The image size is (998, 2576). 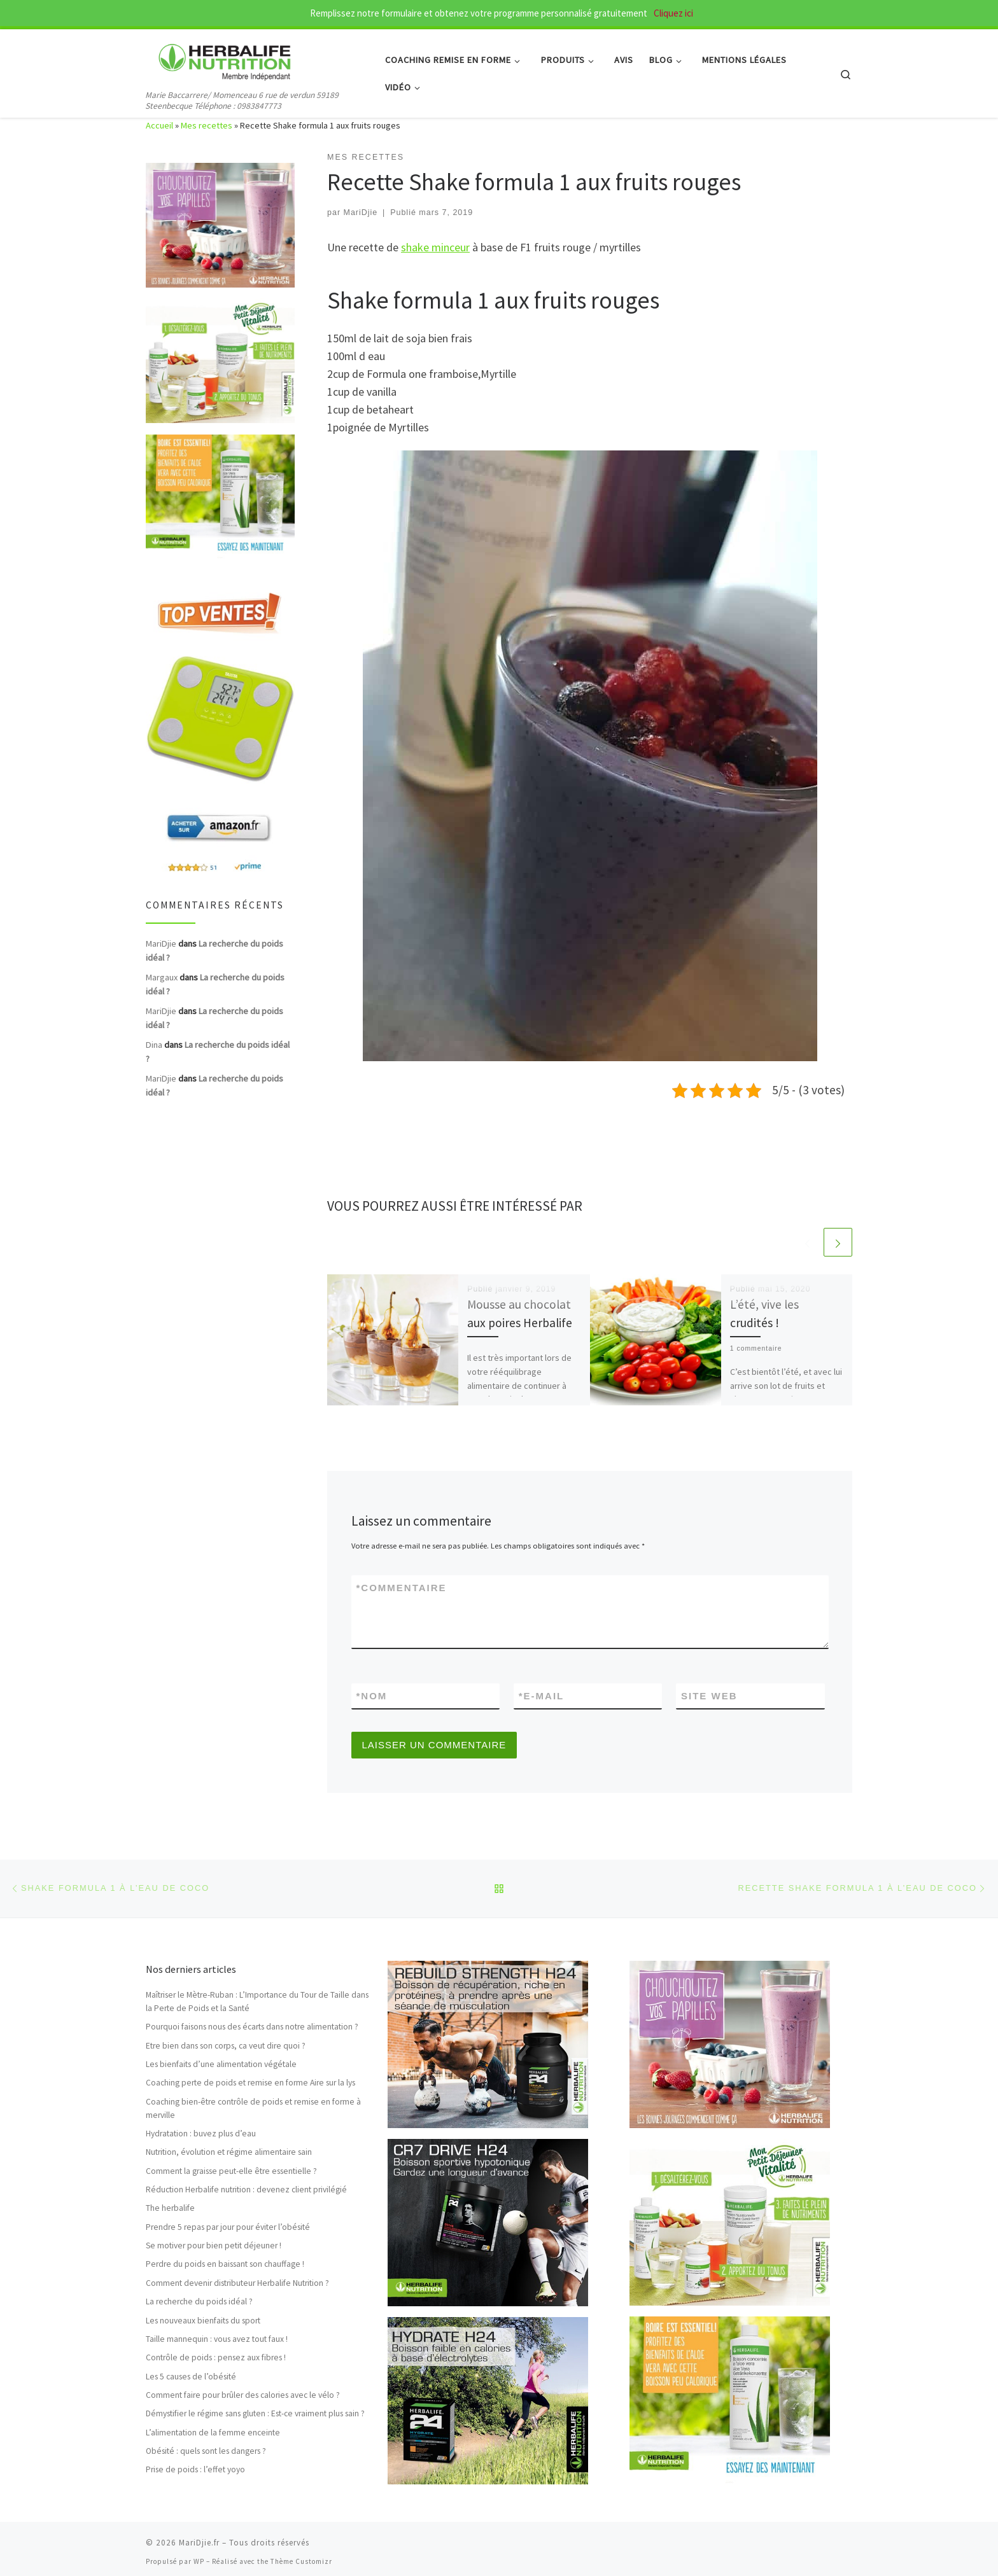 What do you see at coordinates (203, 2320) in the screenshot?
I see `Les nouveaux bienfaits du sport` at bounding box center [203, 2320].